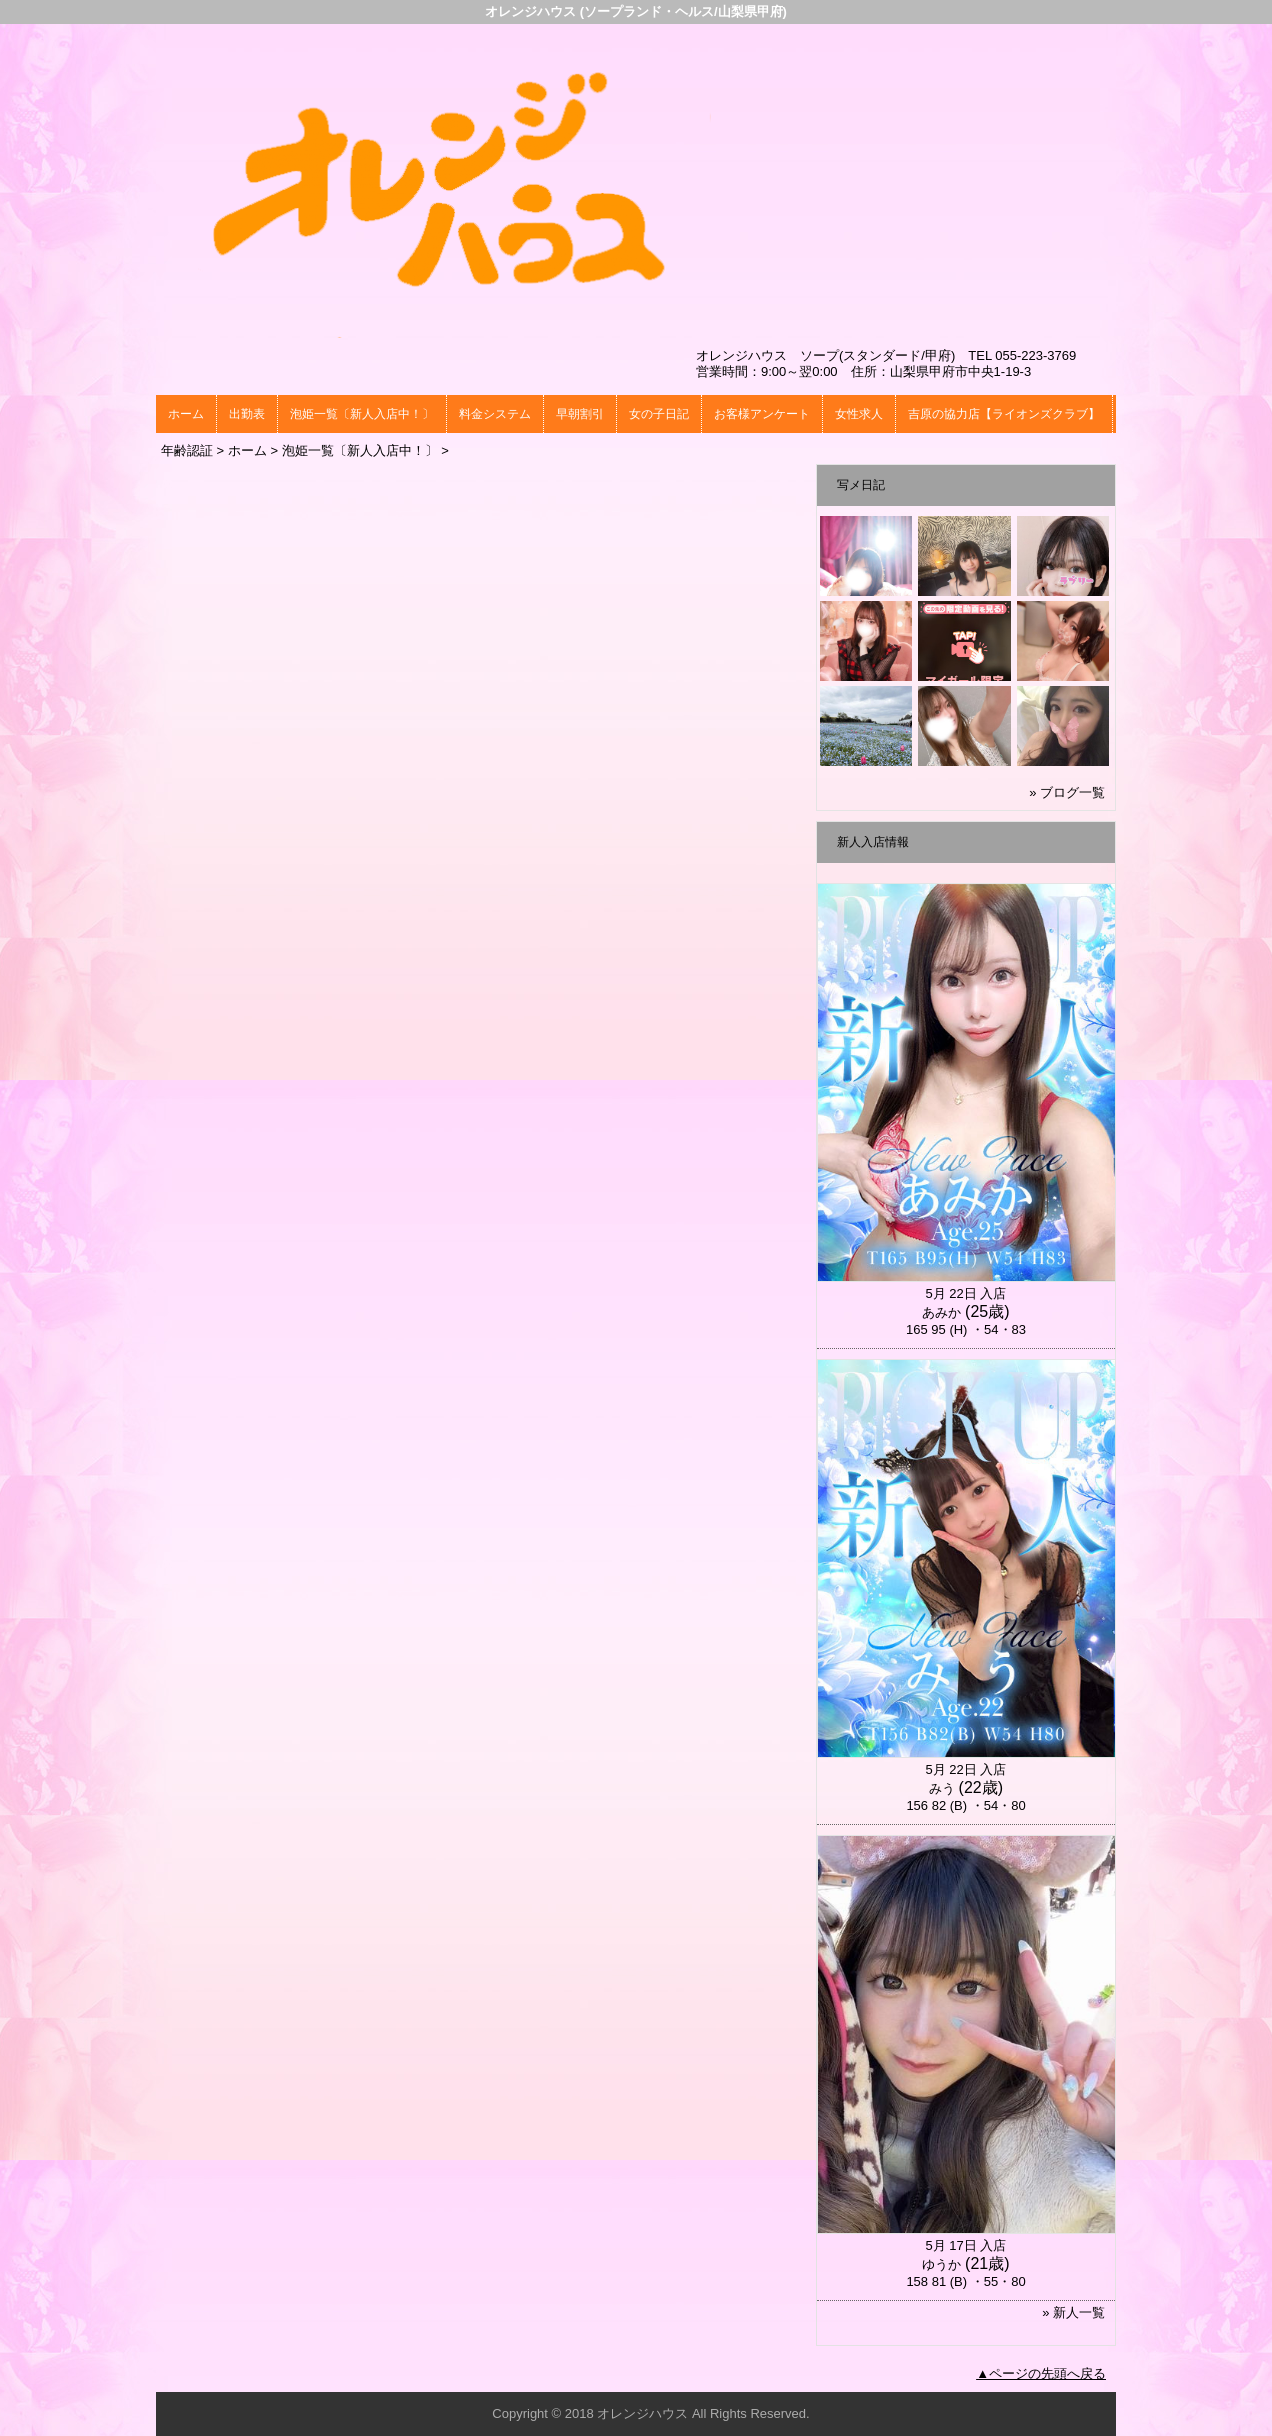 The image size is (1272, 2436). What do you see at coordinates (1004, 414) in the screenshot?
I see `吉原の協力店【ライオンズクラブ】` at bounding box center [1004, 414].